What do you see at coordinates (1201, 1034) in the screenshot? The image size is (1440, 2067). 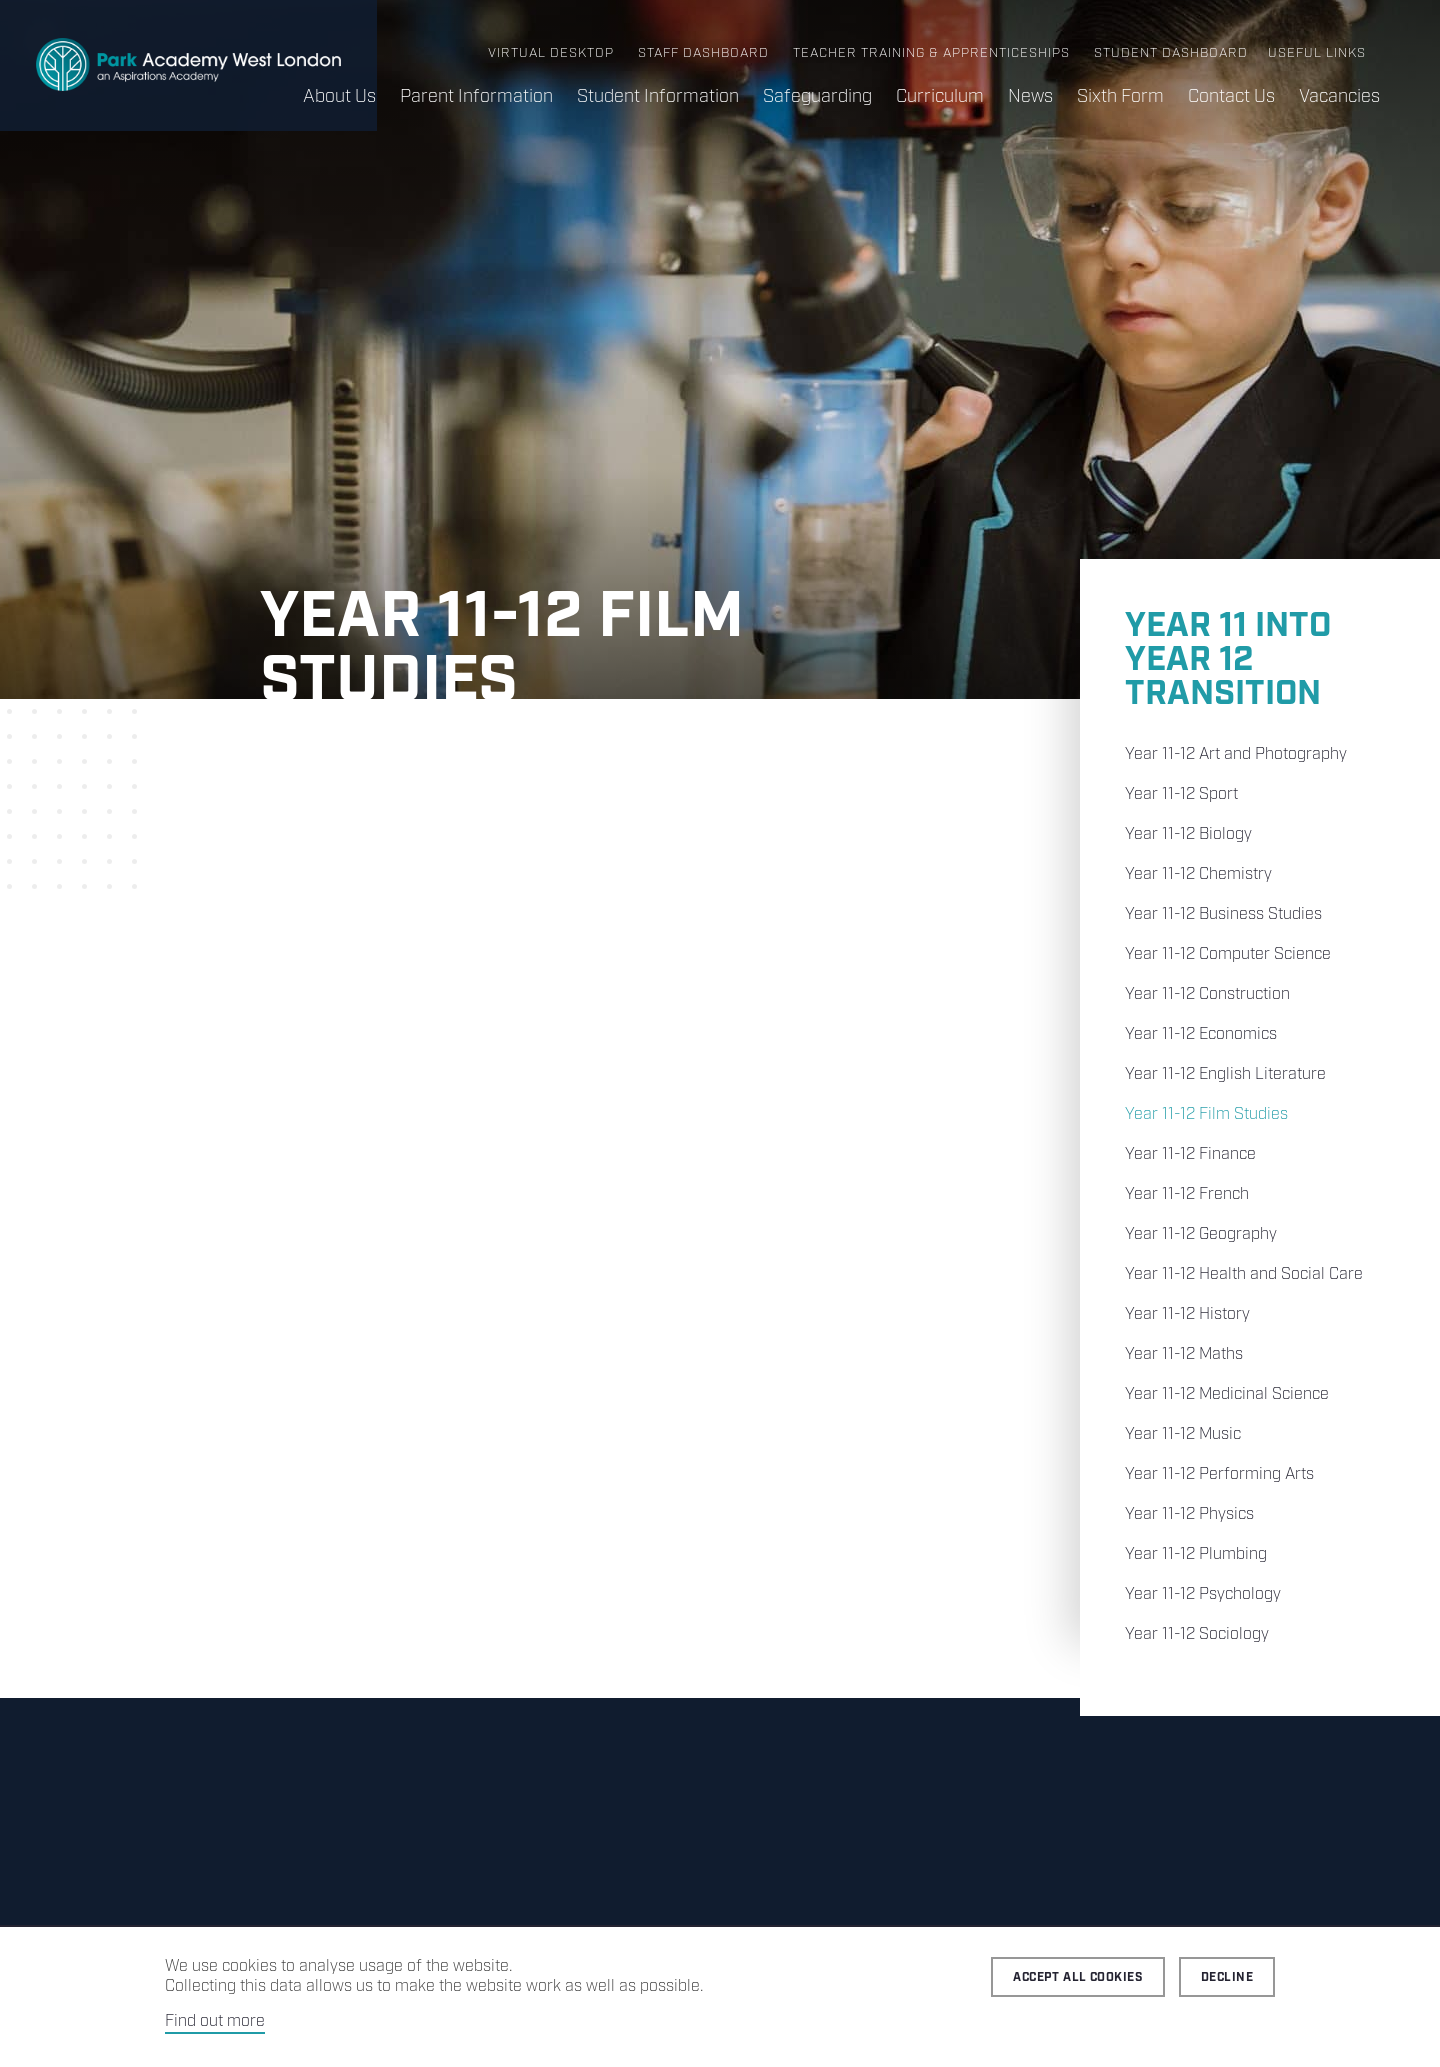 I see `Year 11-12 Economics` at bounding box center [1201, 1034].